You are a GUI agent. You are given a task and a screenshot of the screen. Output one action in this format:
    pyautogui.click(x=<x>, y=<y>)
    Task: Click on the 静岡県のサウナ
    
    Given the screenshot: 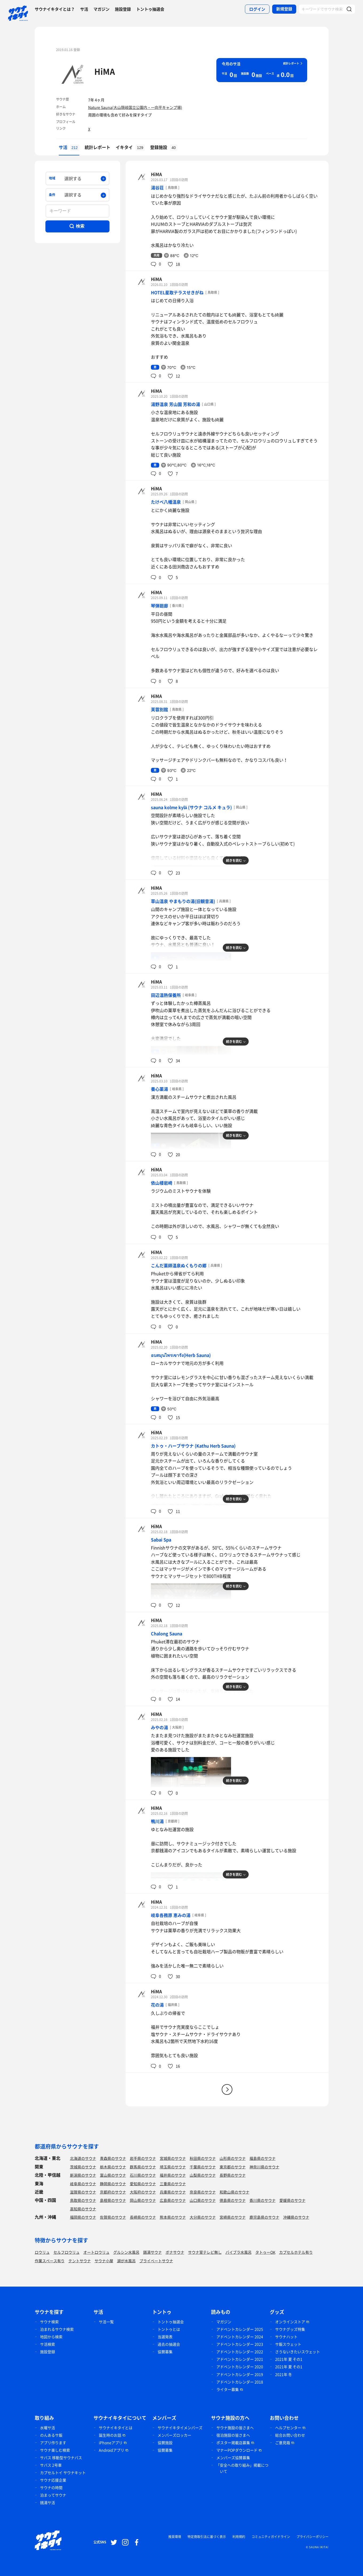 What is the action you would take?
    pyautogui.click(x=113, y=2183)
    